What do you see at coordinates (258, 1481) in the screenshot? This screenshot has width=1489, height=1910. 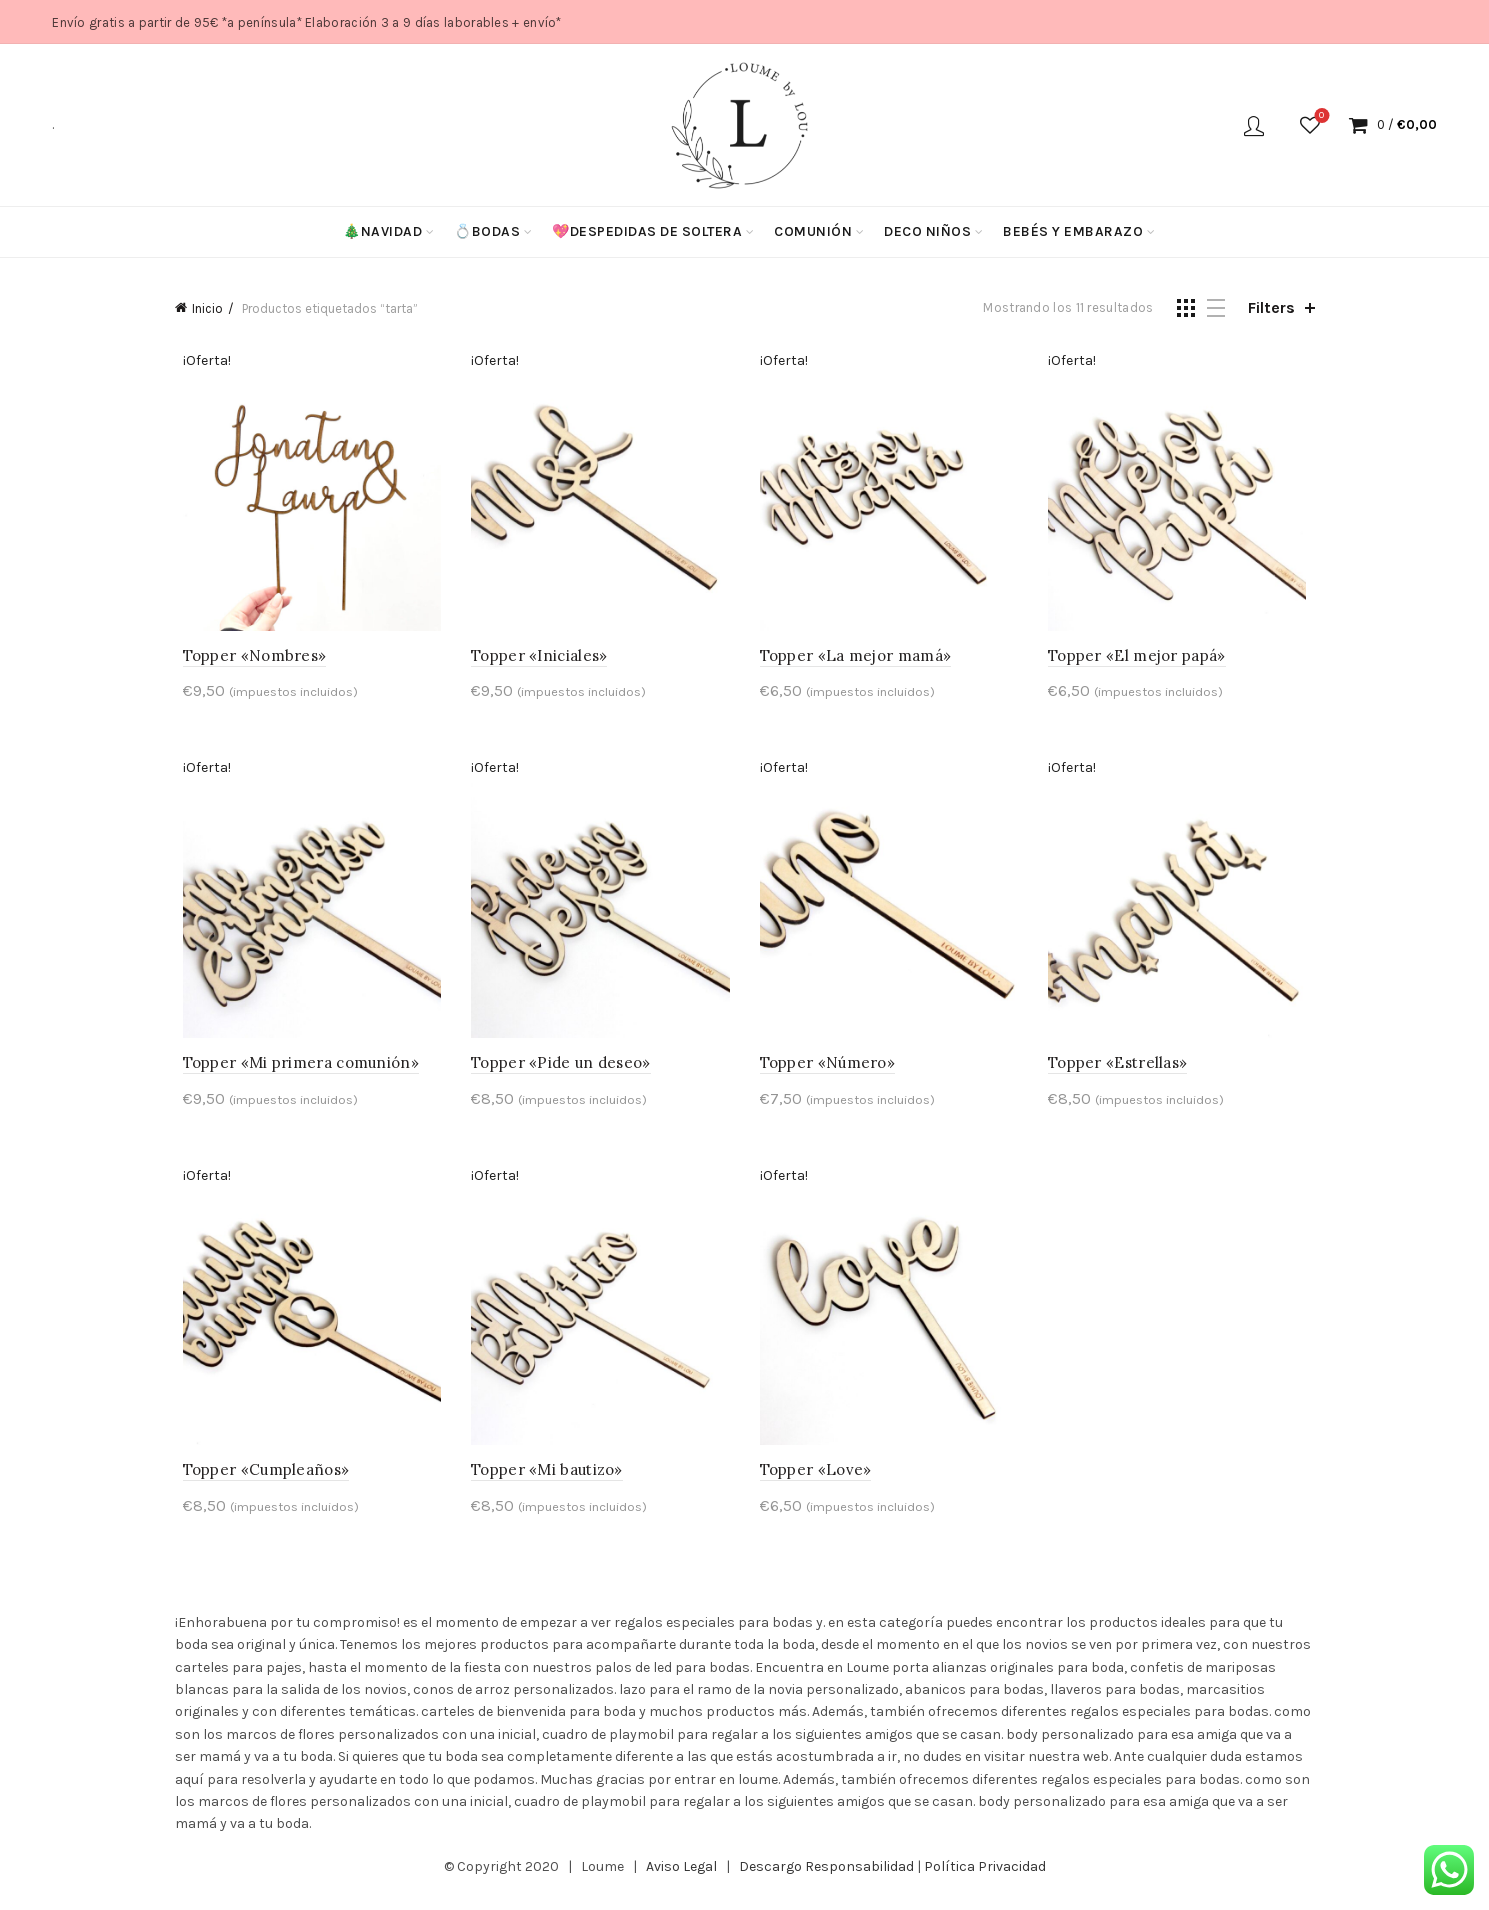 I see `Topper «Cumpleaños»` at bounding box center [258, 1481].